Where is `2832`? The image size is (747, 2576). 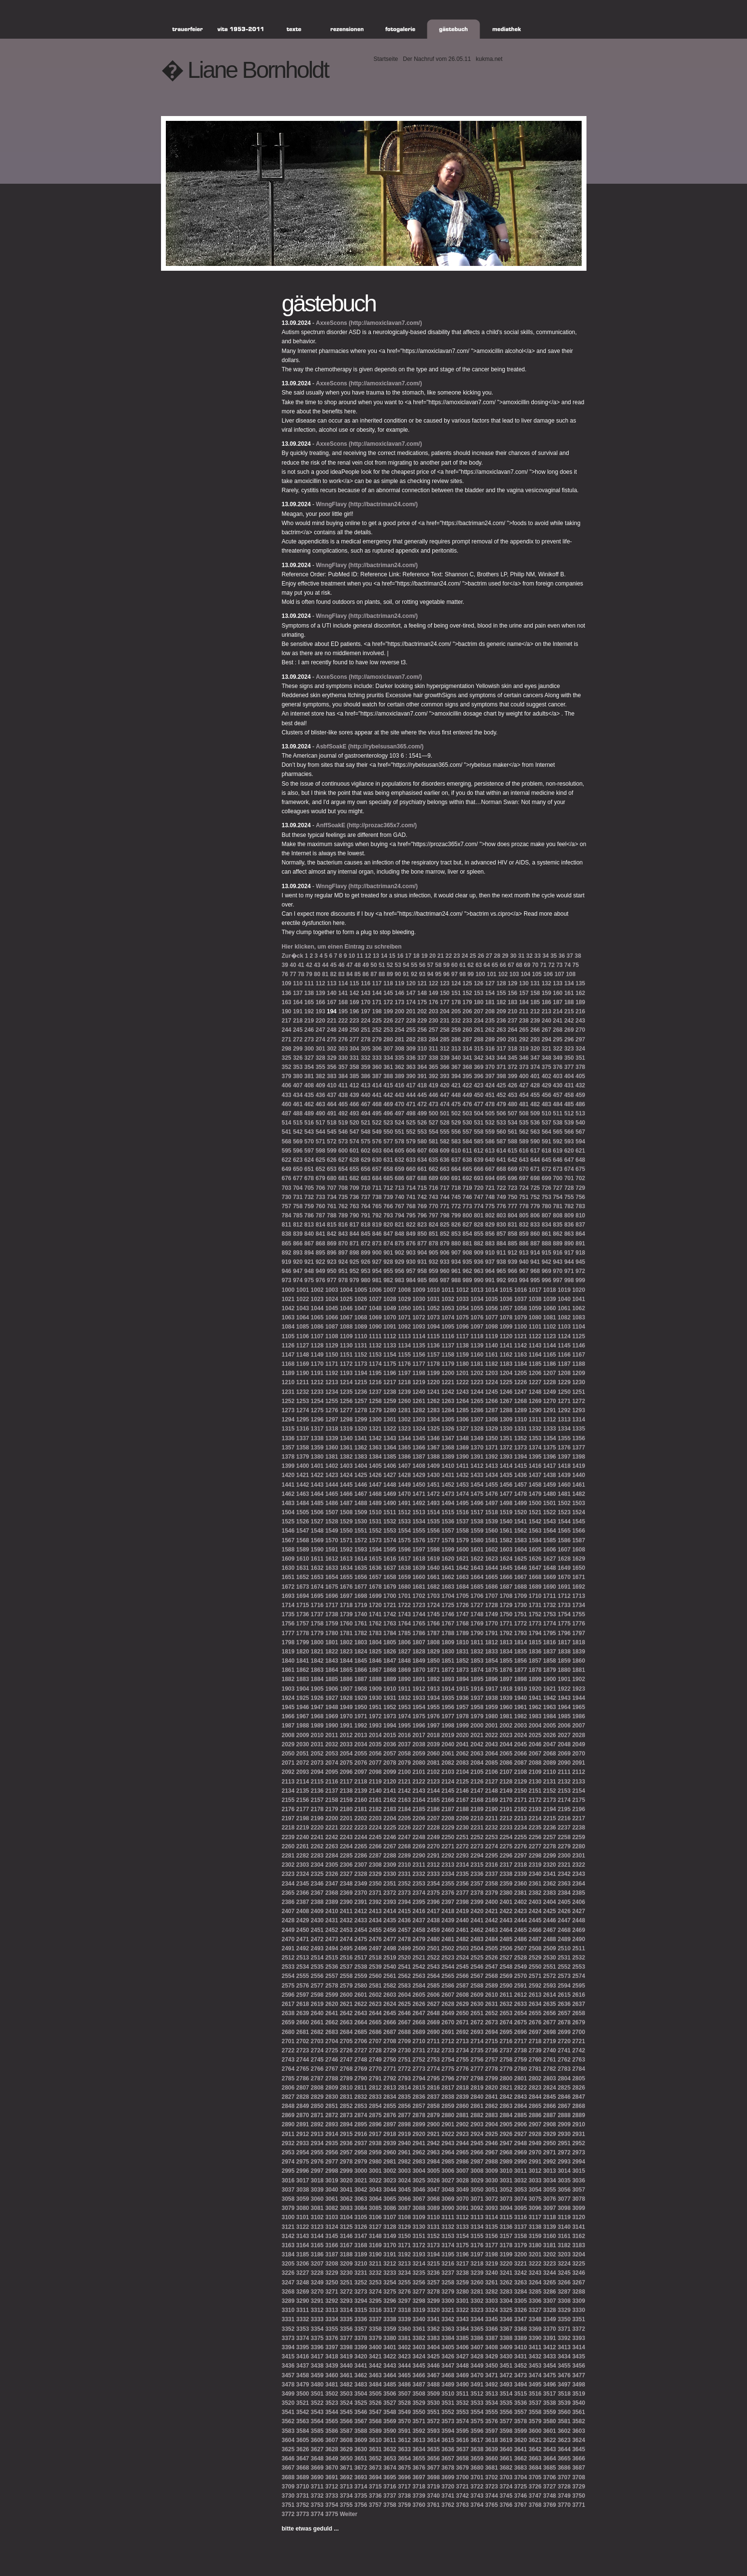 2832 is located at coordinates (360, 2096).